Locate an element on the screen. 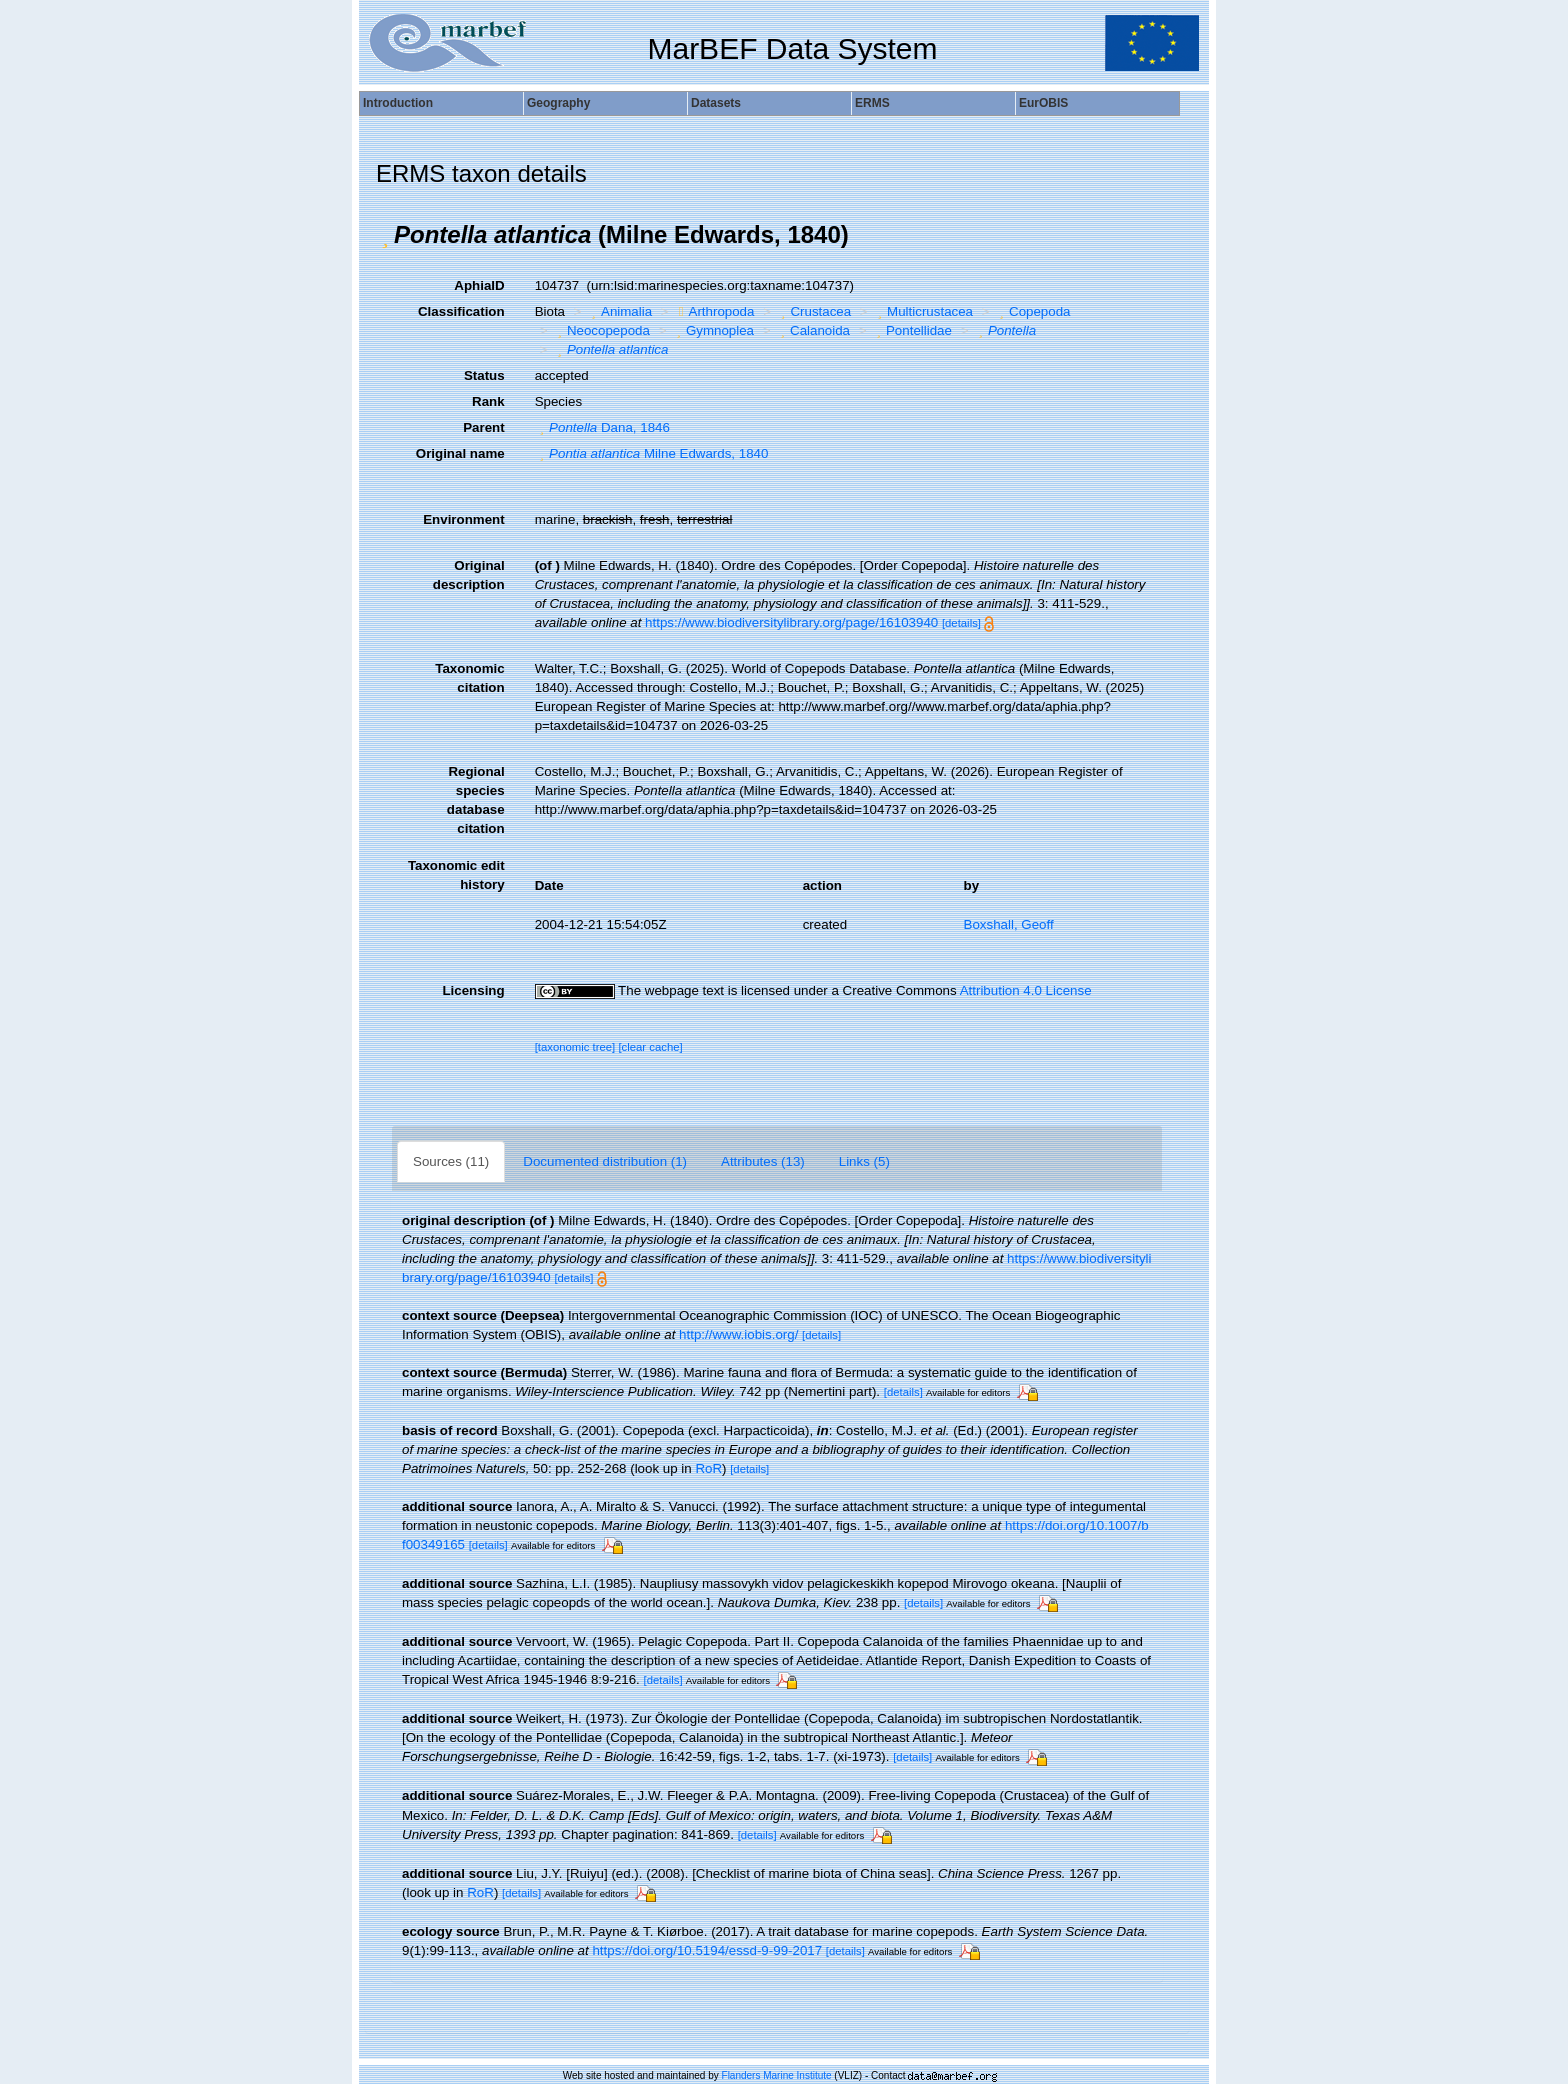 The image size is (1568, 2084). Datasets is located at coordinates (716, 103).